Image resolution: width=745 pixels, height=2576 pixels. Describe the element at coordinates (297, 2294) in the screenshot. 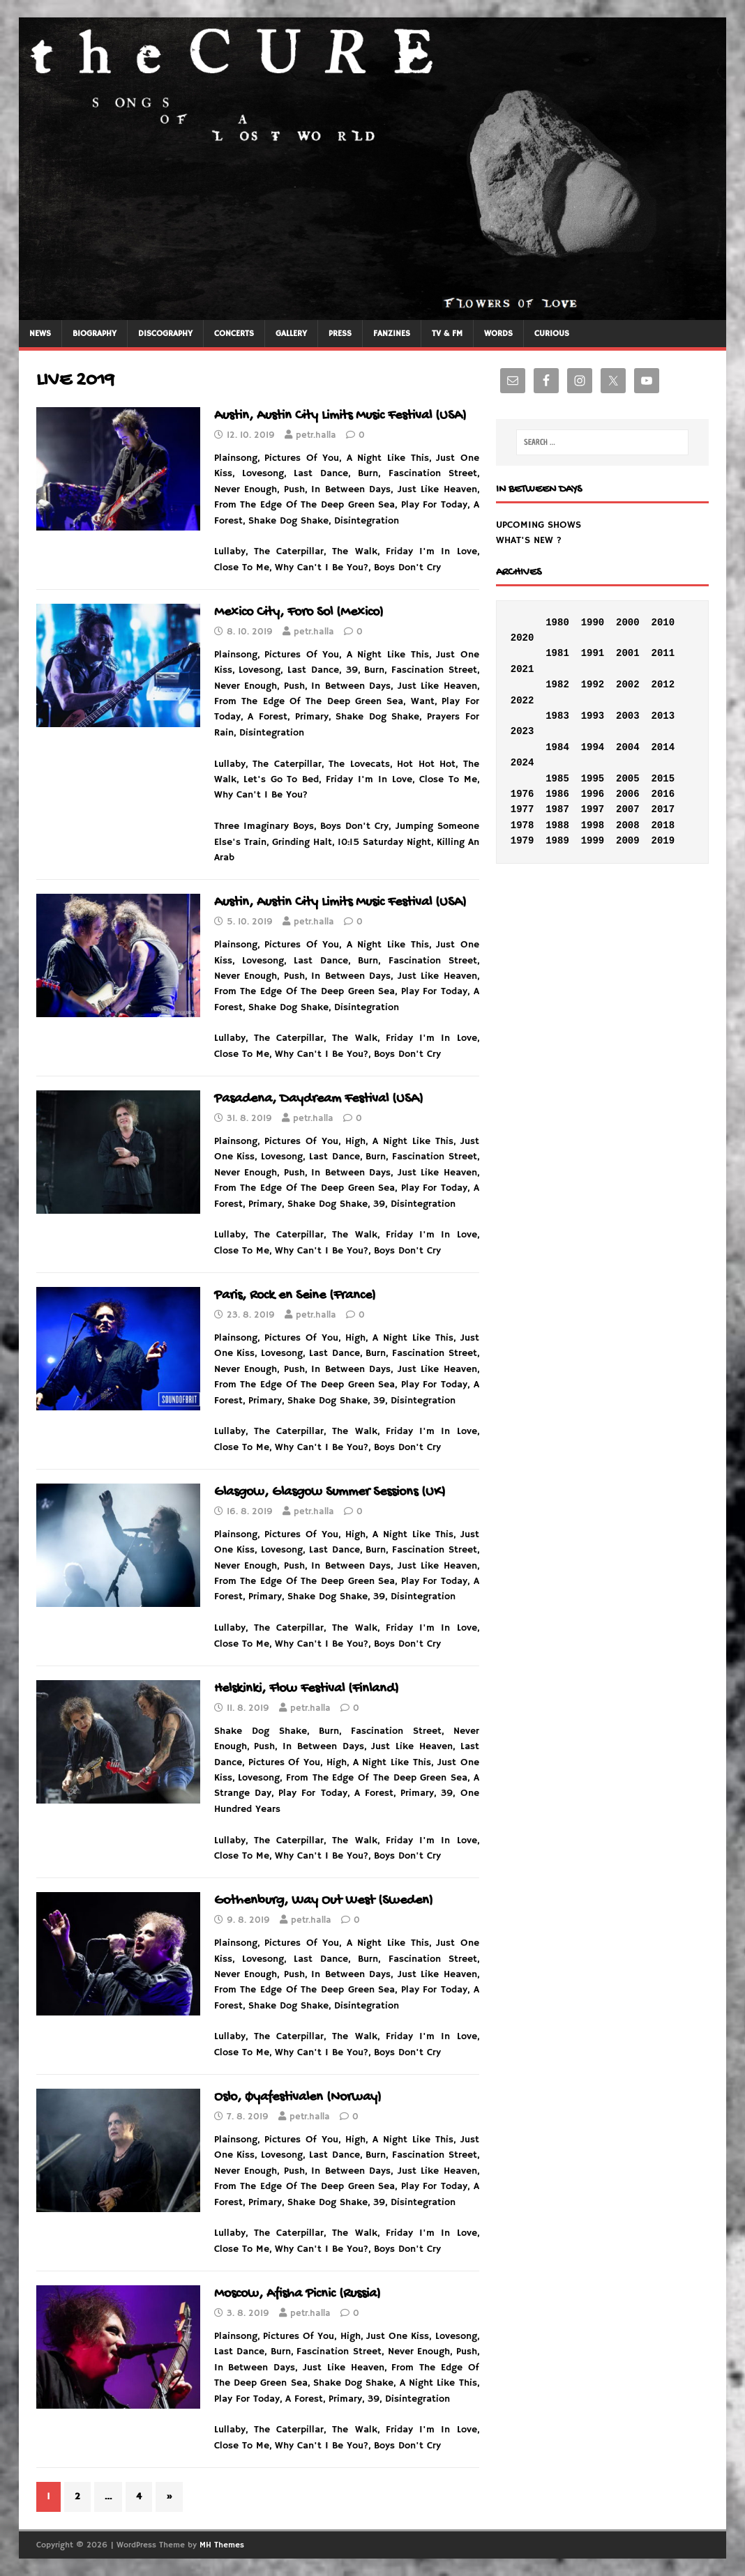

I see `Moscow, Afisha Picnic (Russia)` at that location.